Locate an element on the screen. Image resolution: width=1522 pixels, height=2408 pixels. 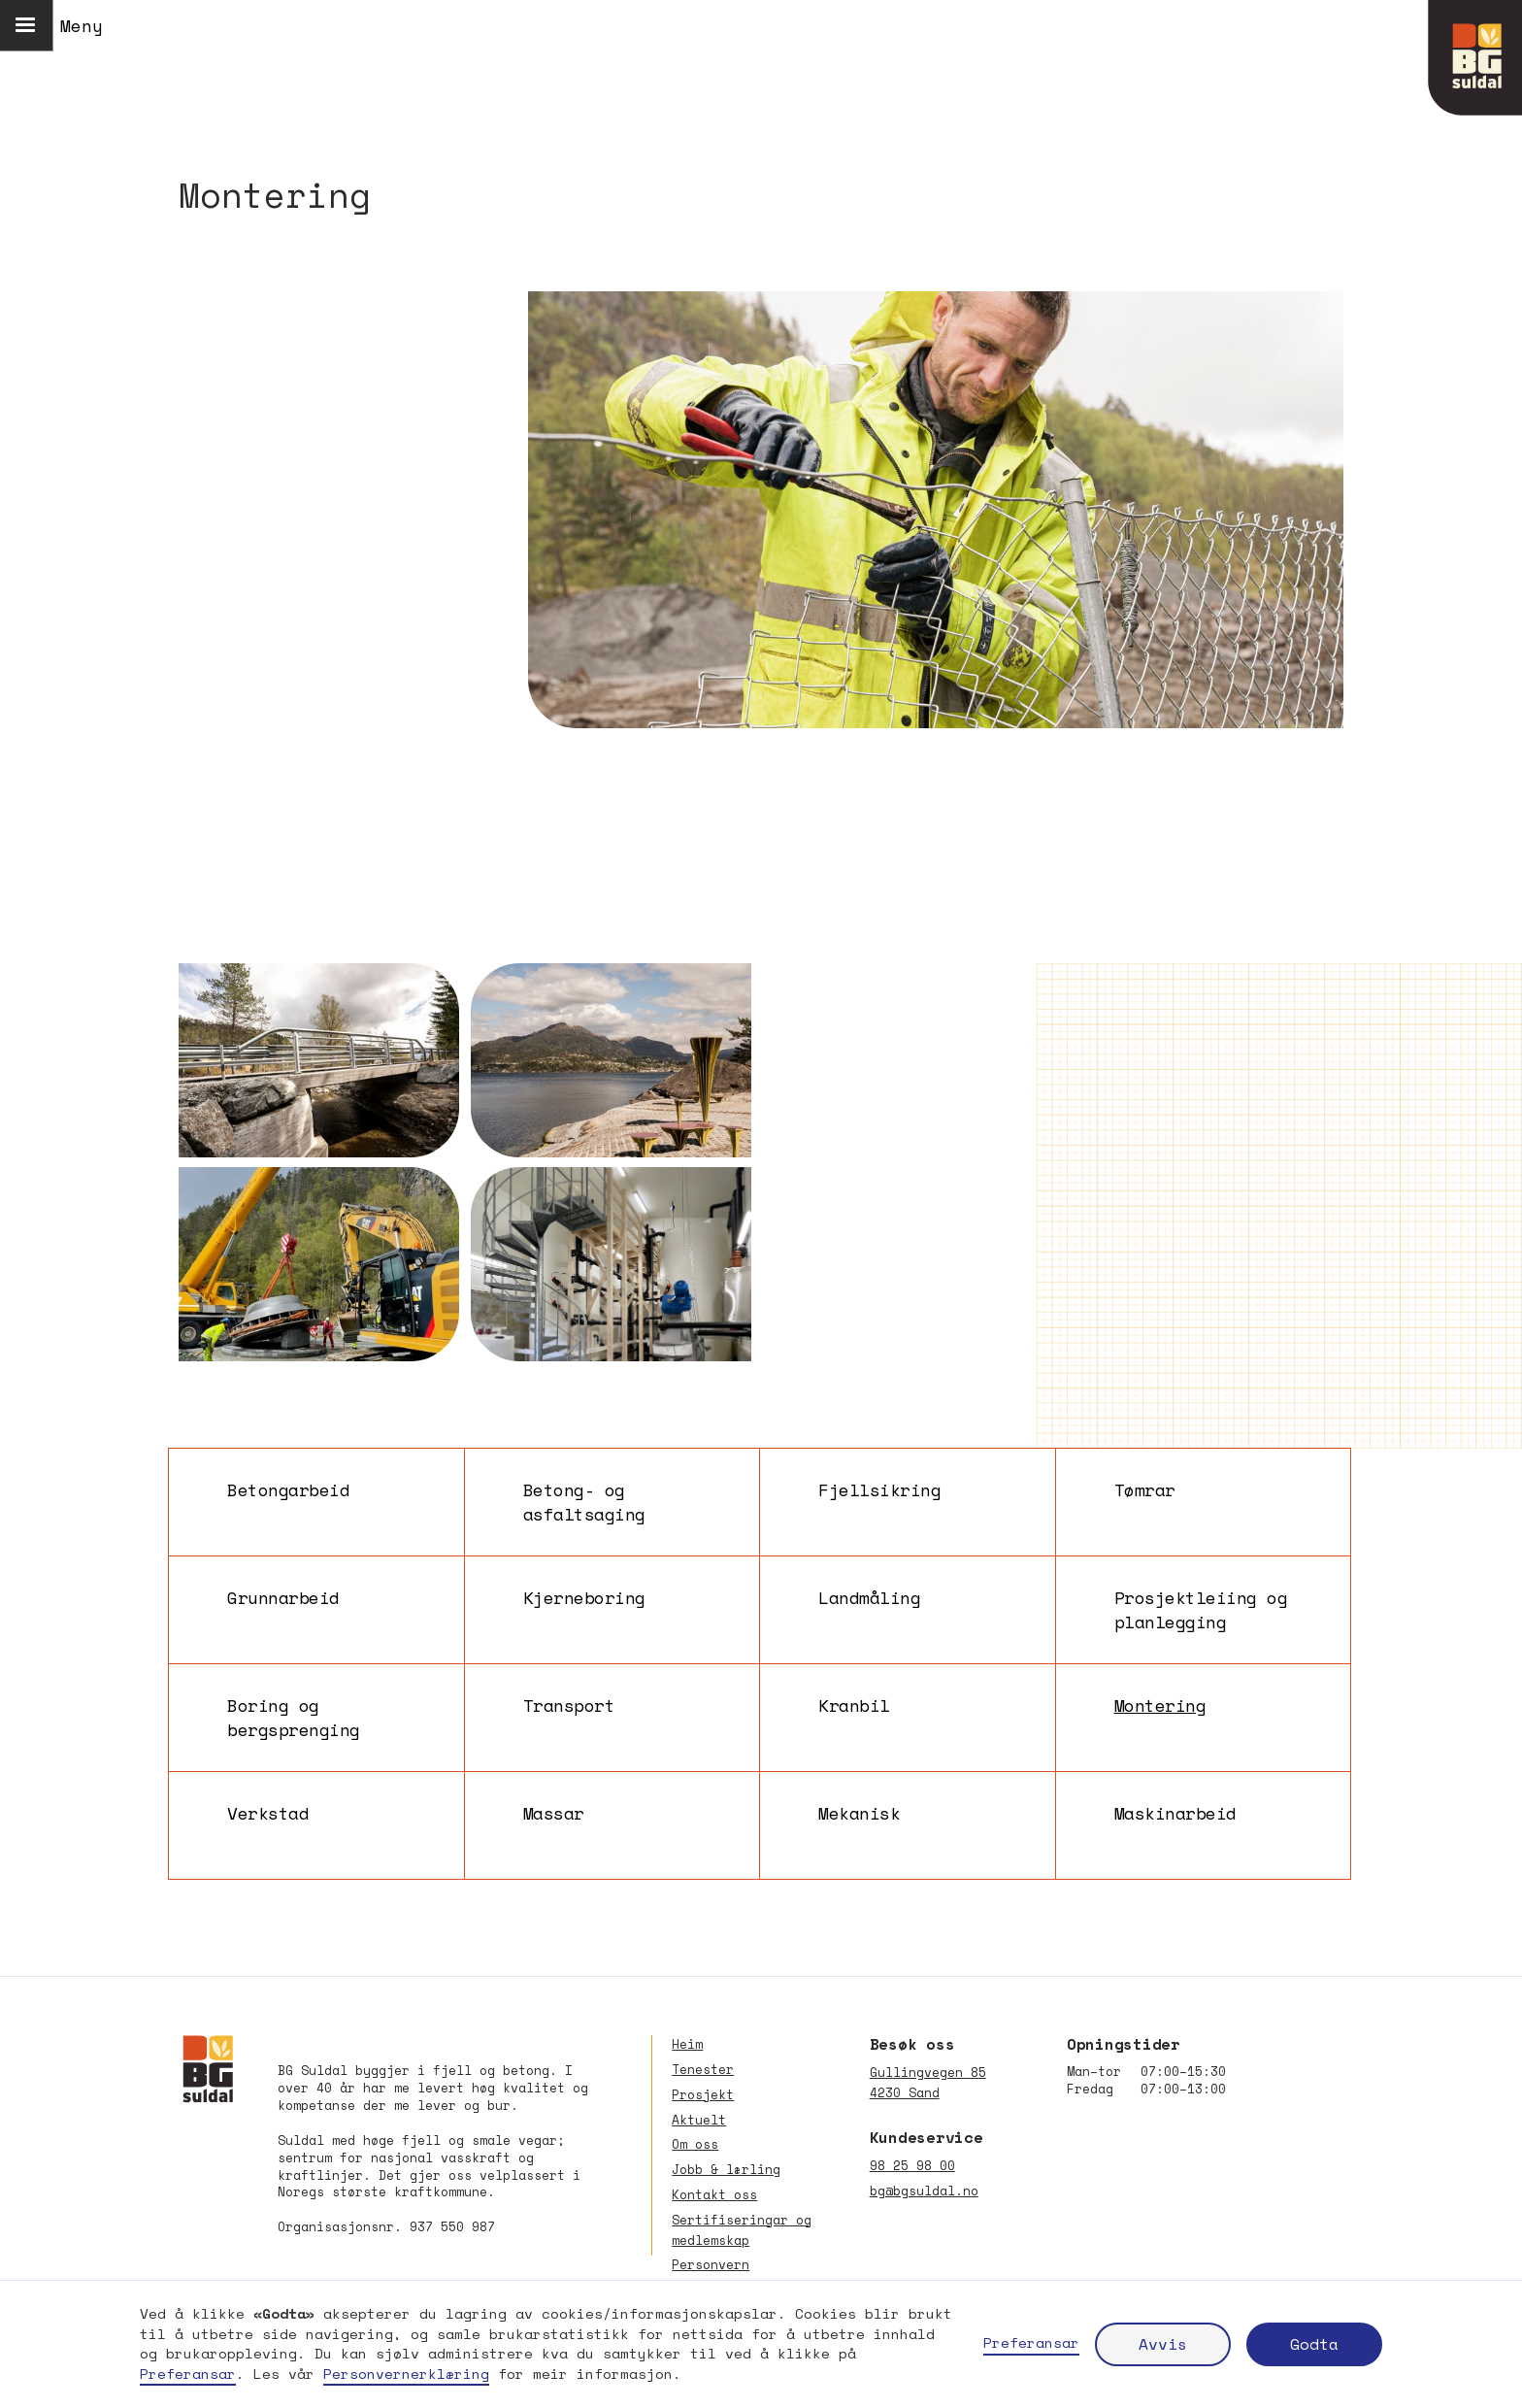
Personvern is located at coordinates (710, 2265).